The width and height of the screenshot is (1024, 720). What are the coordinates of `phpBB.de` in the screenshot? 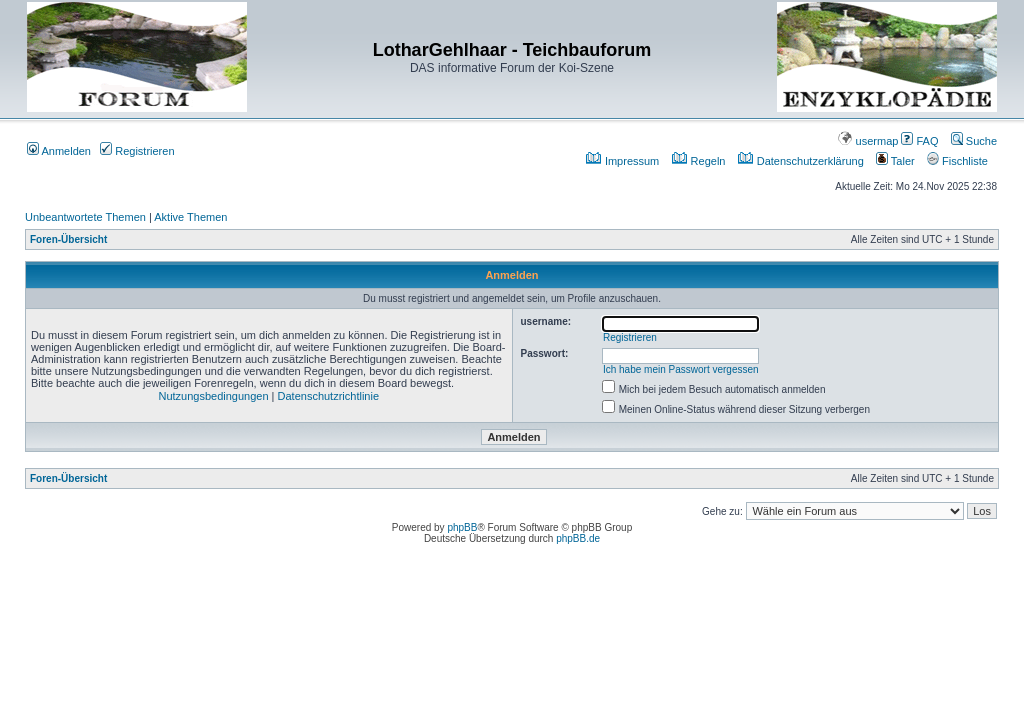 It's located at (578, 538).